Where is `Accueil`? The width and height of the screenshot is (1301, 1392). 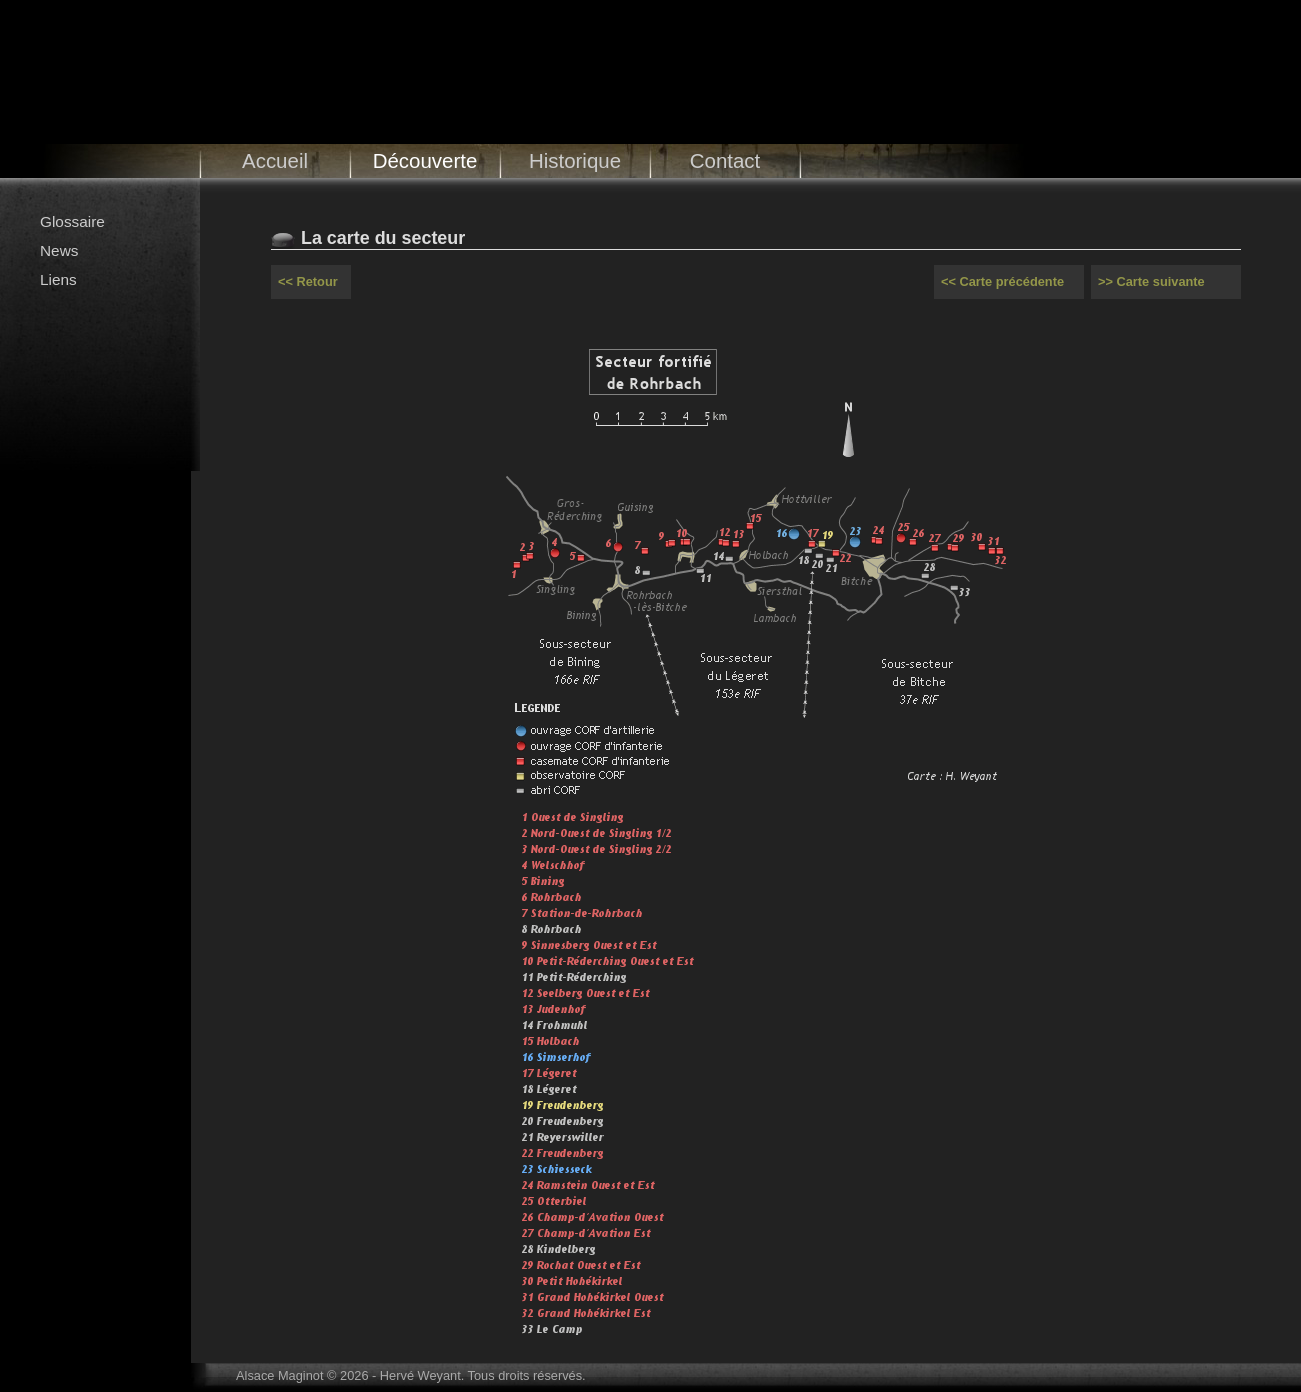
Accueil is located at coordinates (275, 160).